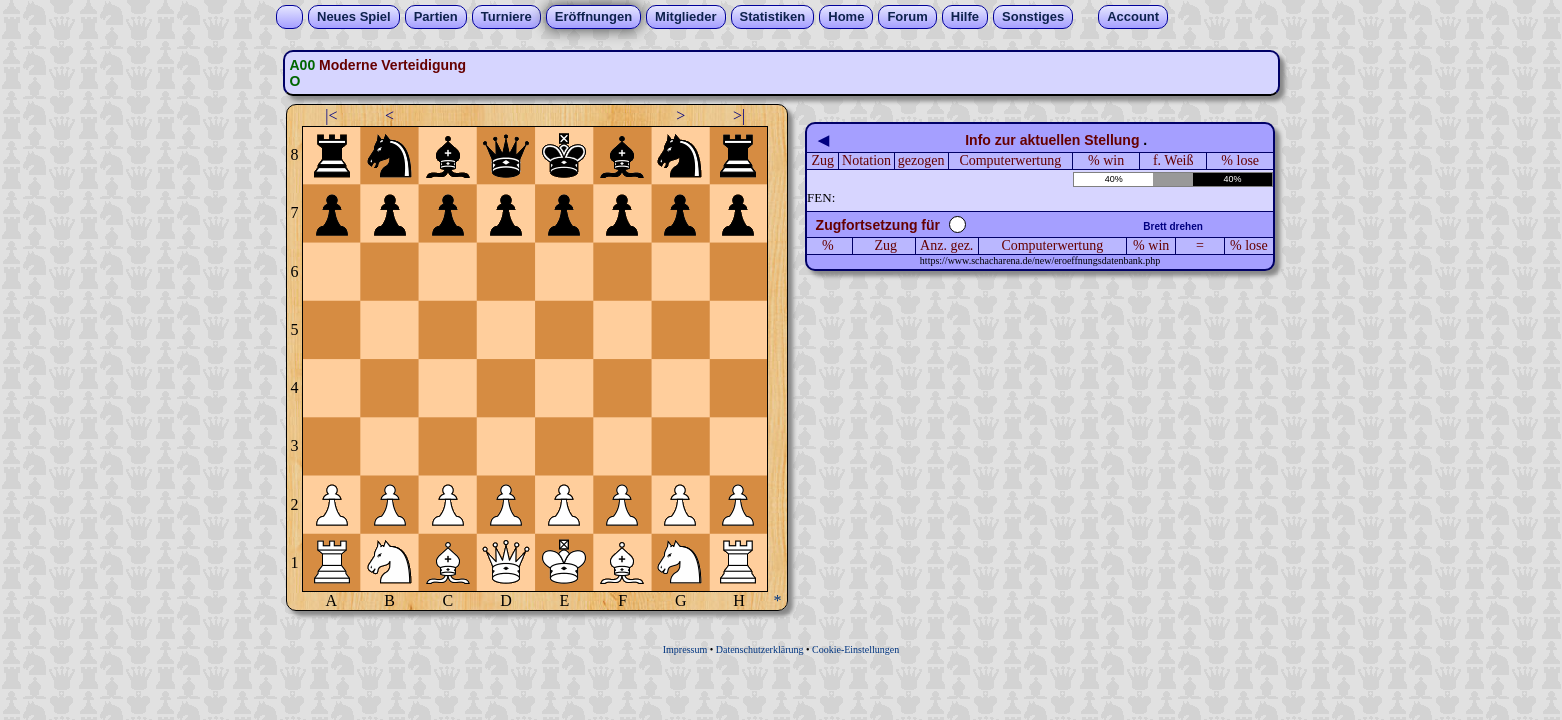 This screenshot has height=720, width=1562. I want to click on Sonstiges, so click(1033, 16).